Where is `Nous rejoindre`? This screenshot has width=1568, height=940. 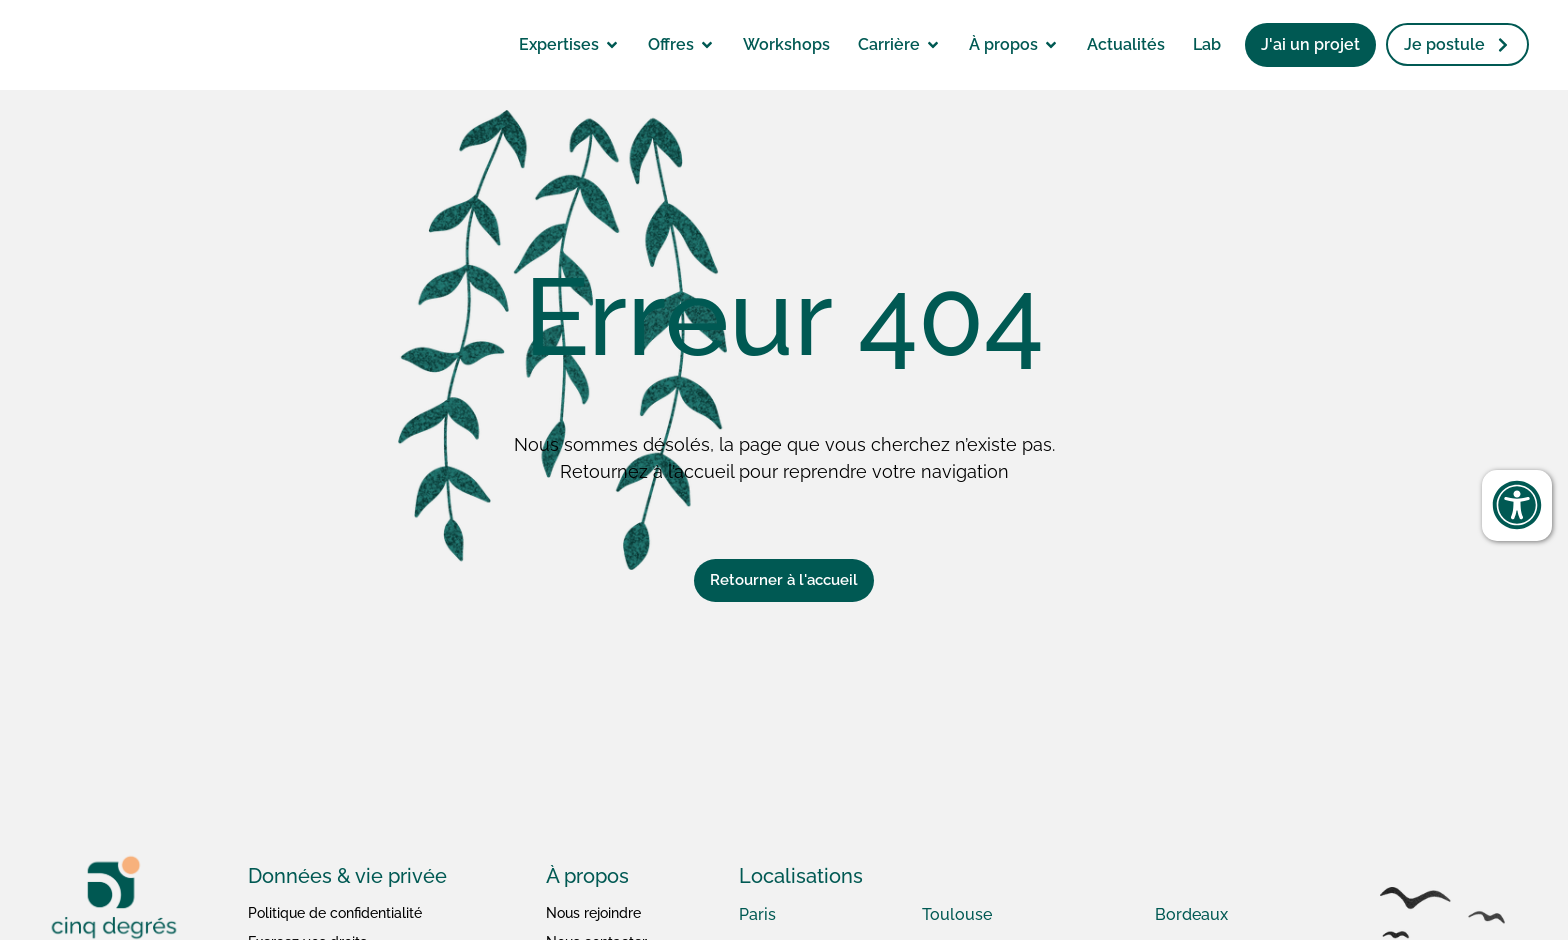 Nous rejoindre is located at coordinates (593, 913).